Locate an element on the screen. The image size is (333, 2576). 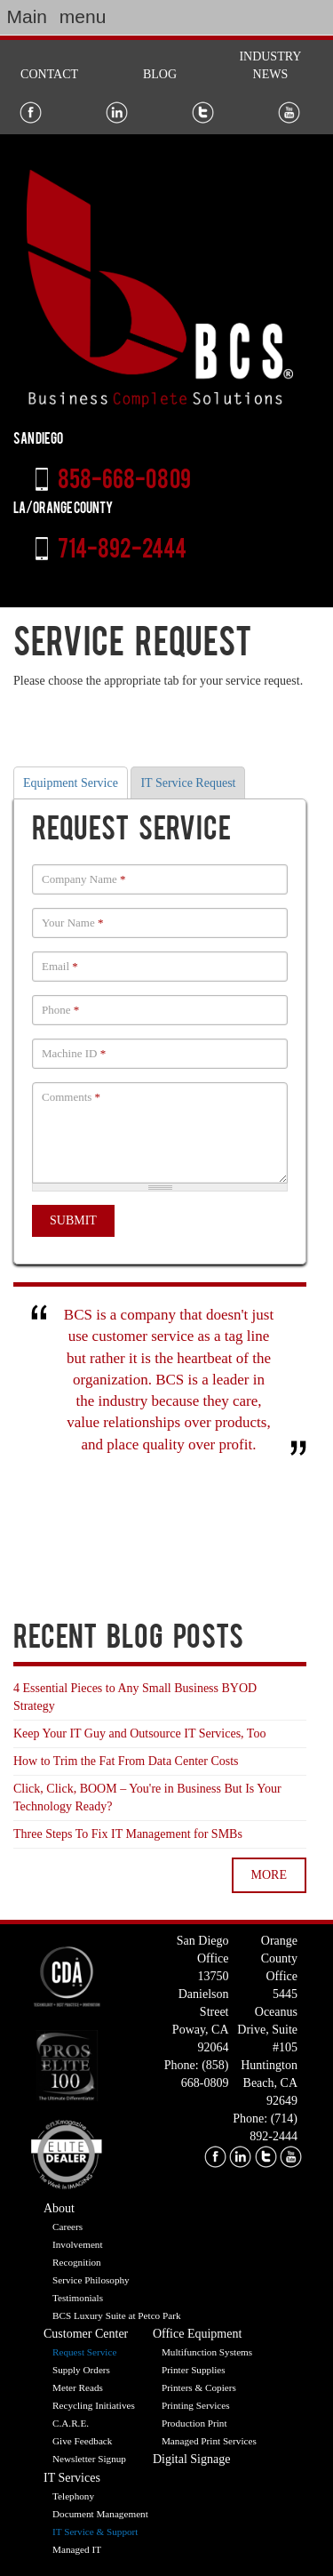
facebook is located at coordinates (215, 2157).